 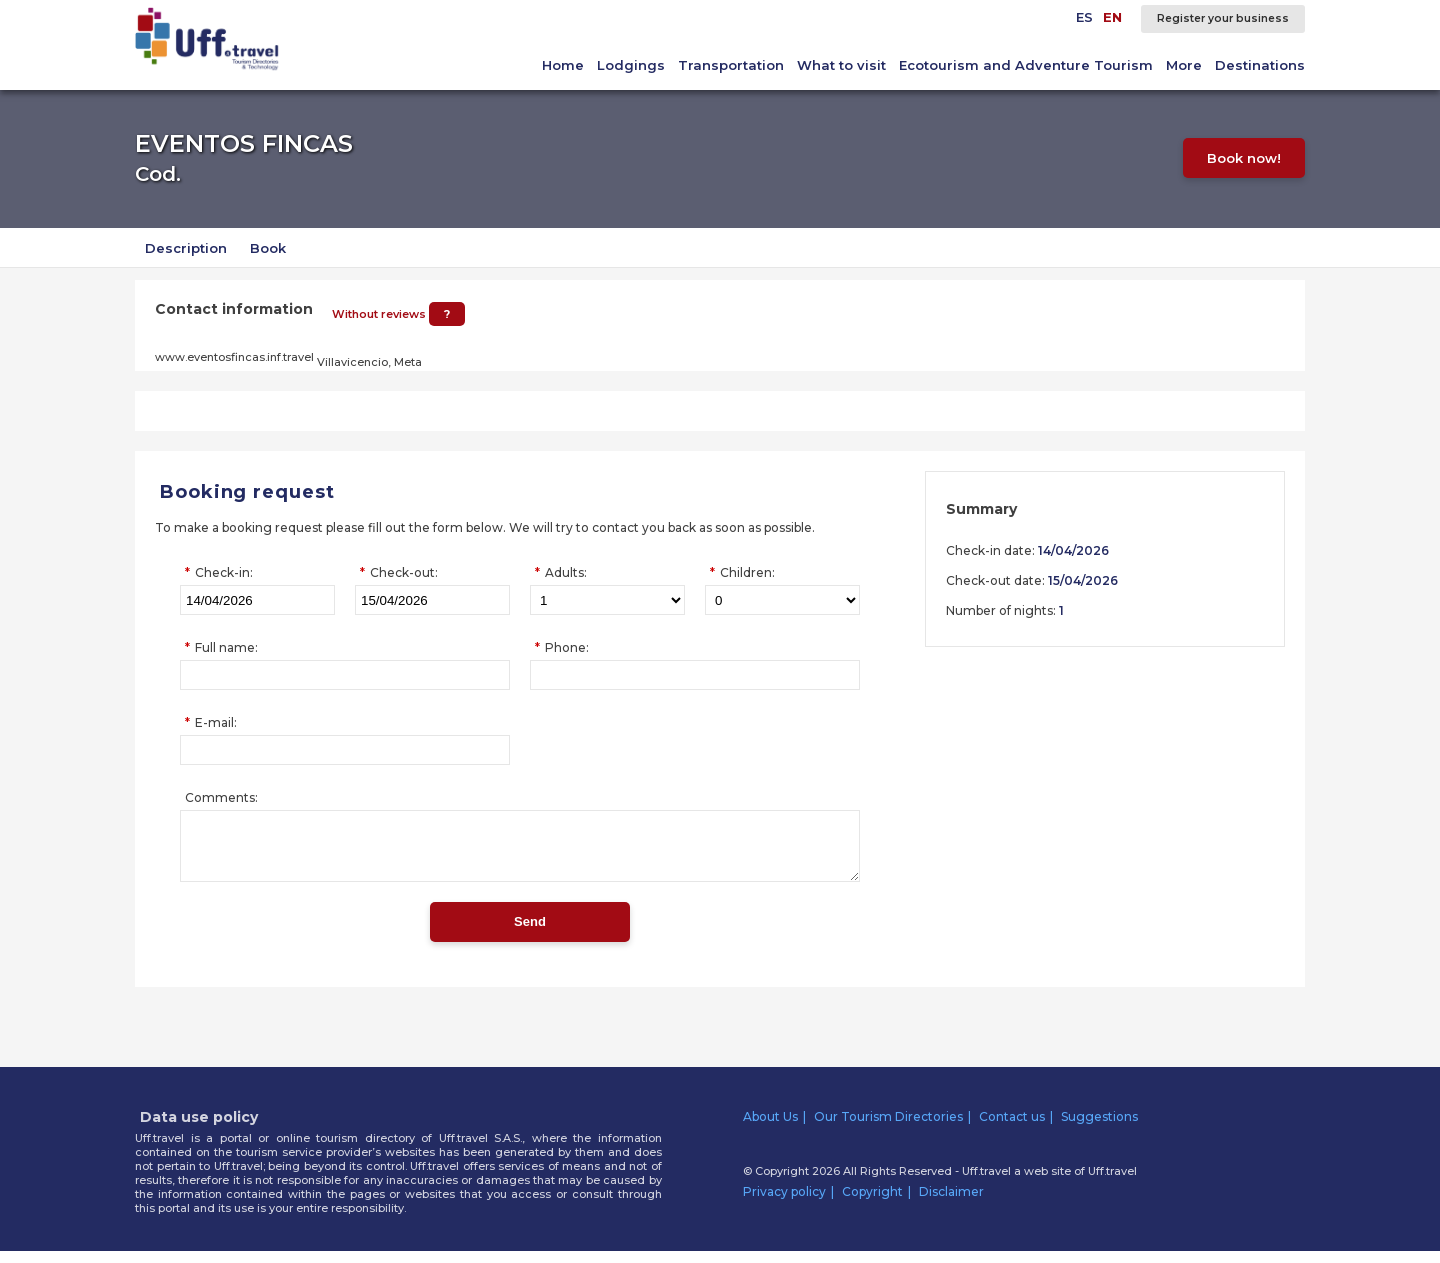 What do you see at coordinates (731, 65) in the screenshot?
I see `Transportation` at bounding box center [731, 65].